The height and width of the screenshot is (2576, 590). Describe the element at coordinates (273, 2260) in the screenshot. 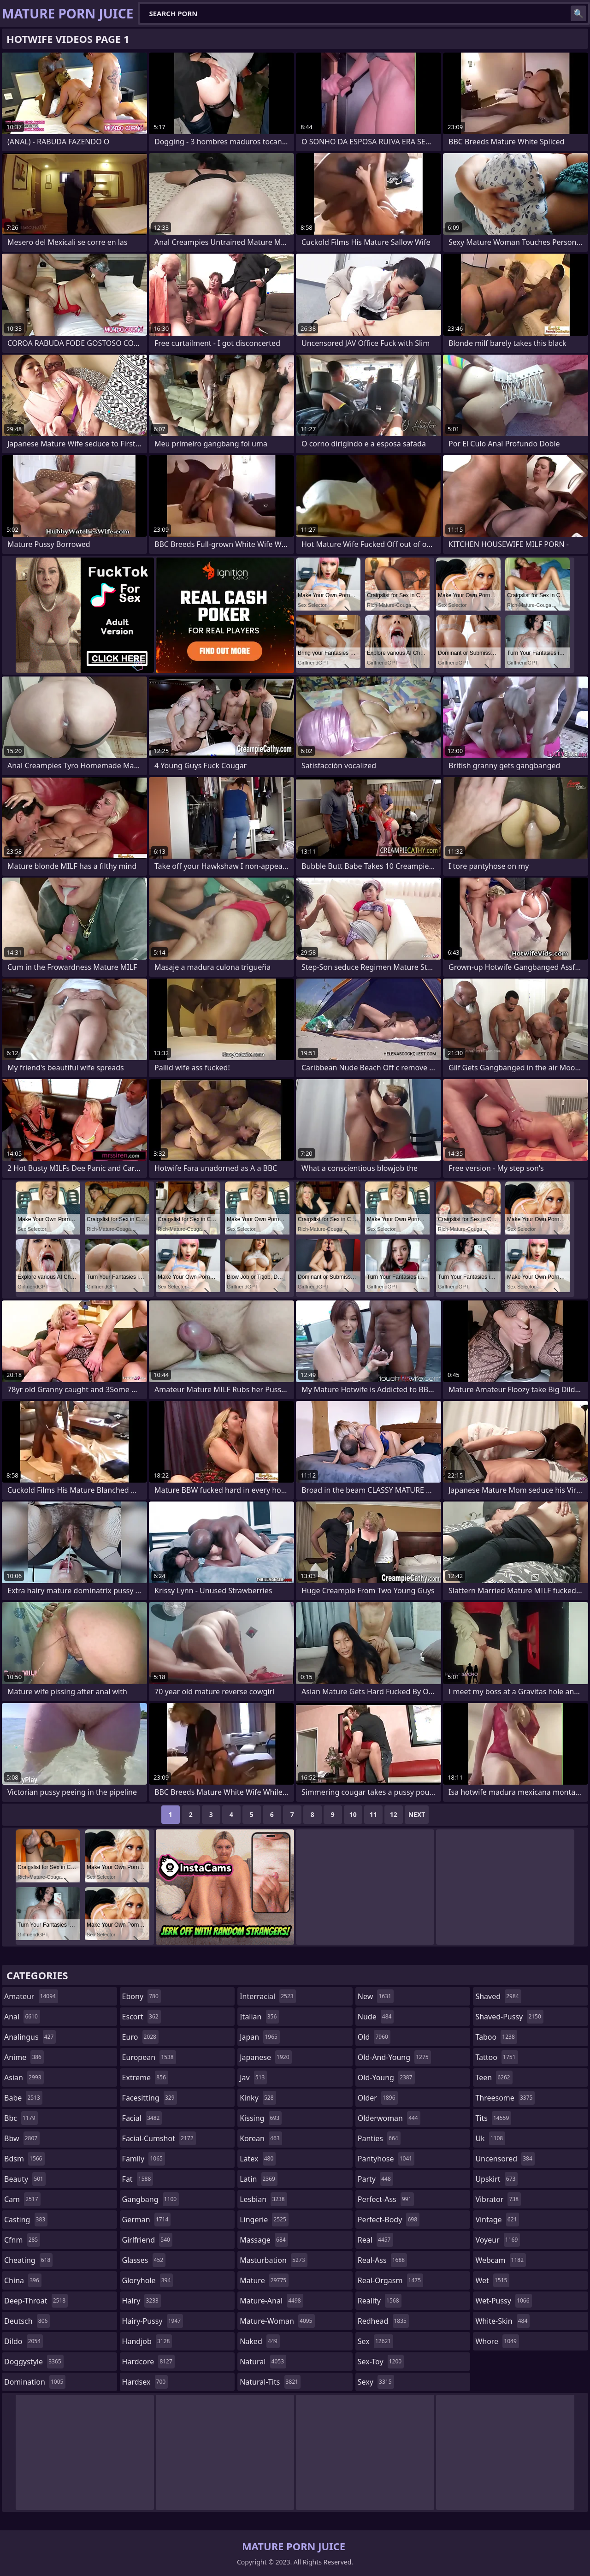

I see `masturbation` at that location.